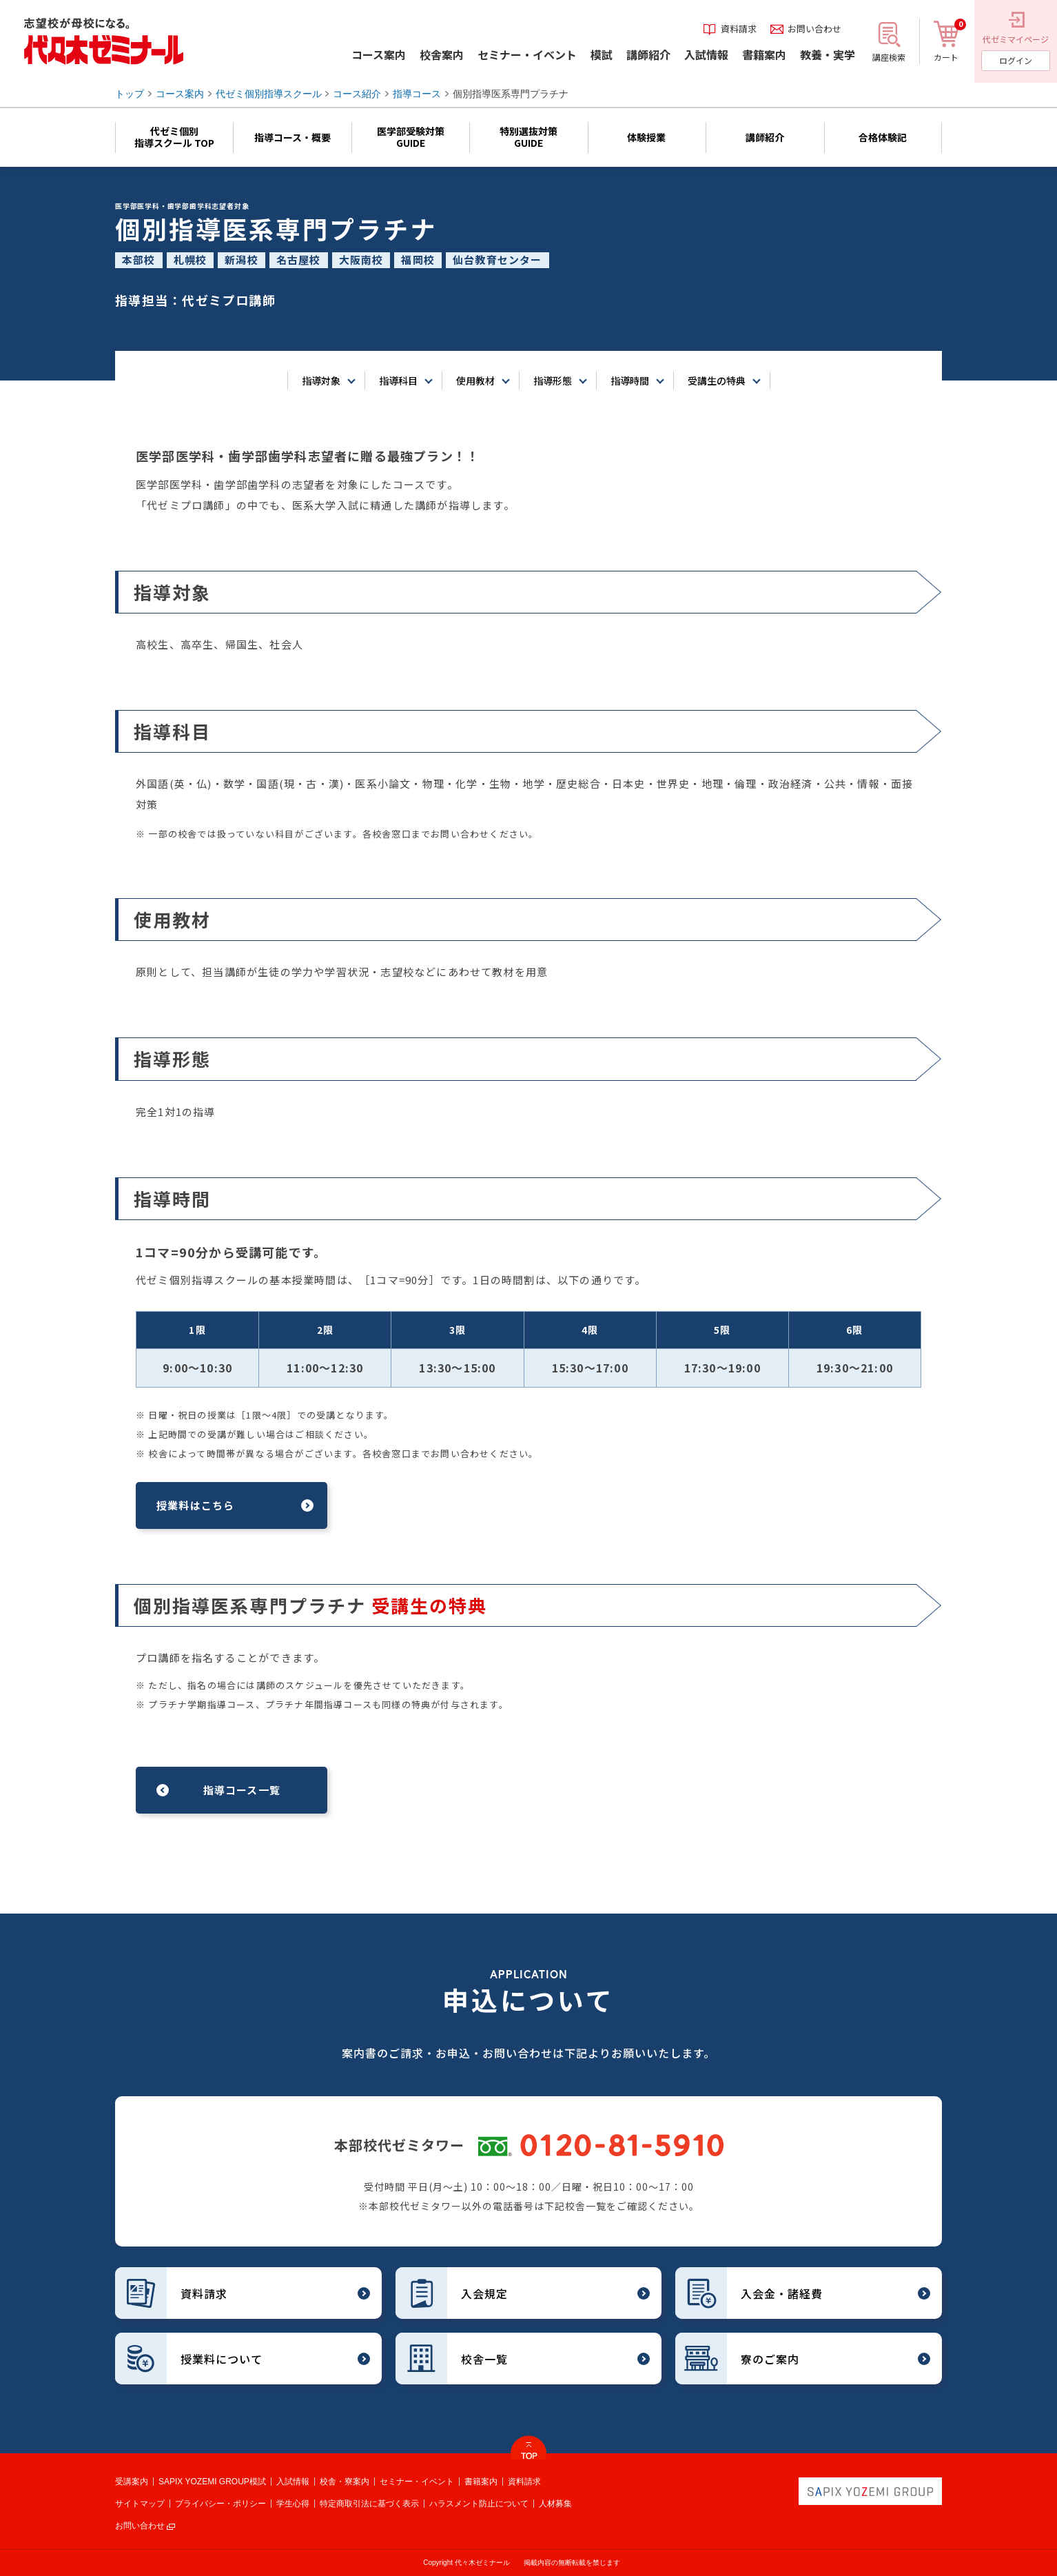  I want to click on SAPIX YOZEMI GROUP模試, so click(212, 2481).